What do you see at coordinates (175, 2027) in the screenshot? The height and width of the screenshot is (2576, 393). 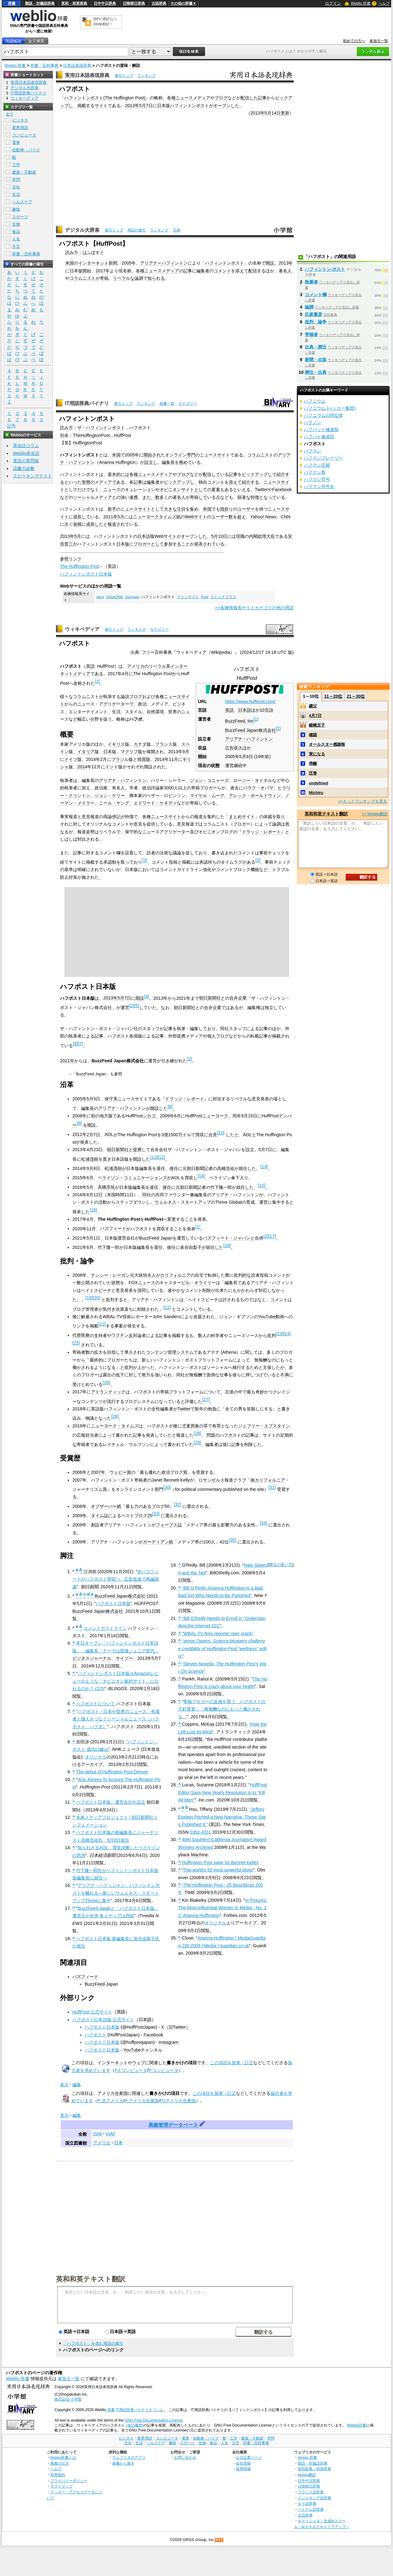 I see `X（旧Twitter）` at bounding box center [175, 2027].